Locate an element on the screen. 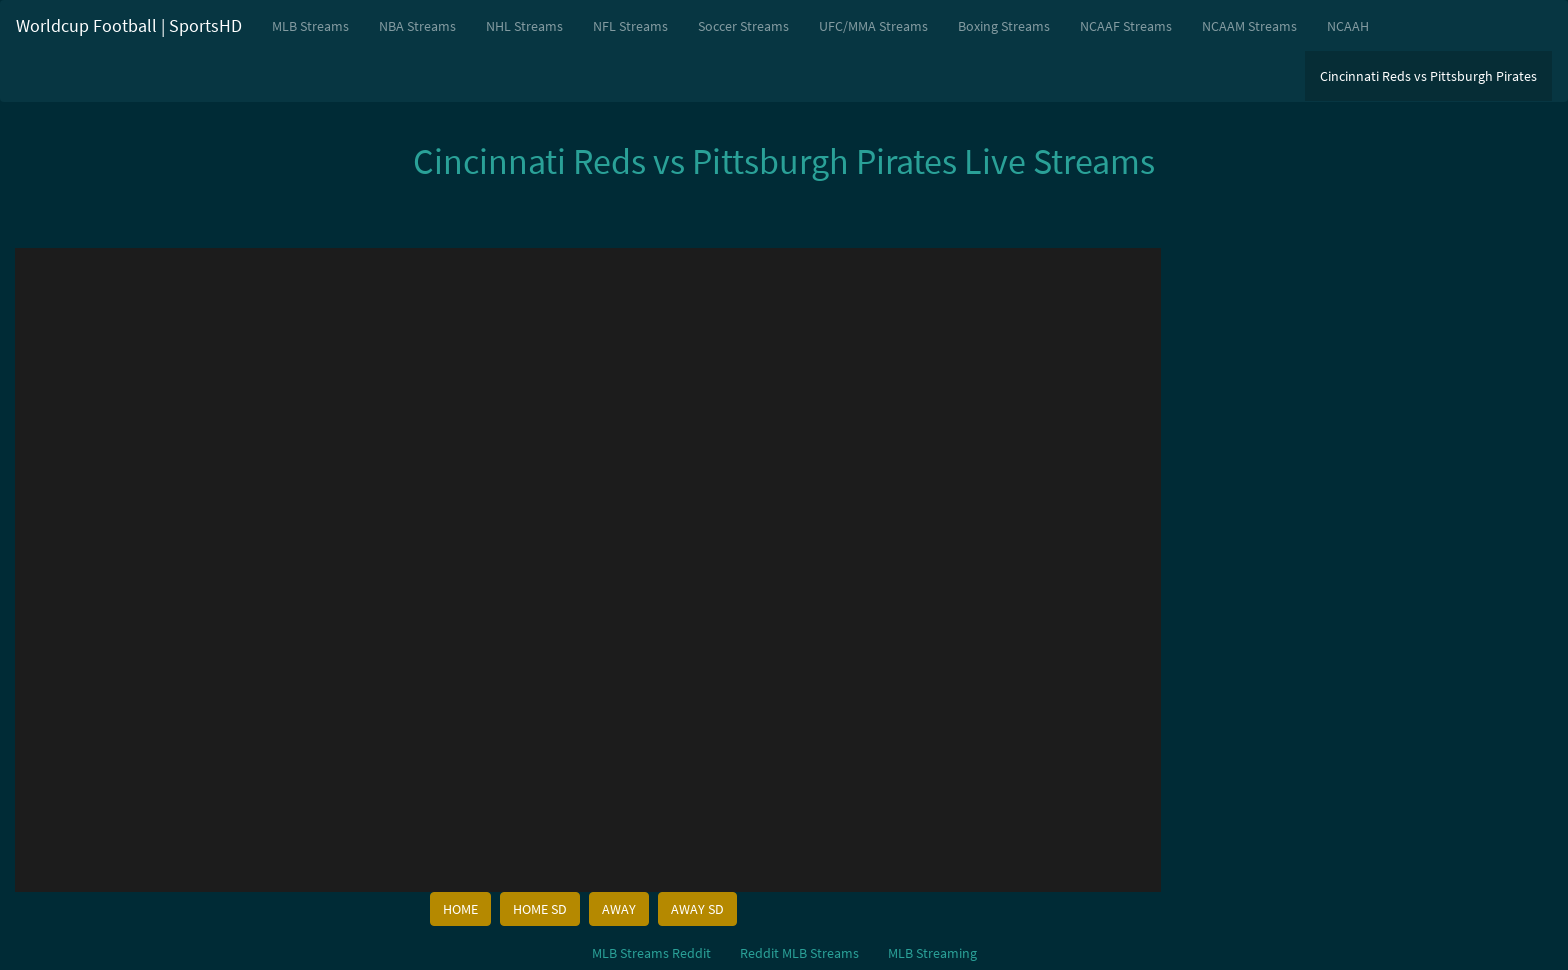 The width and height of the screenshot is (1568, 970). AWAY is located at coordinates (619, 909).